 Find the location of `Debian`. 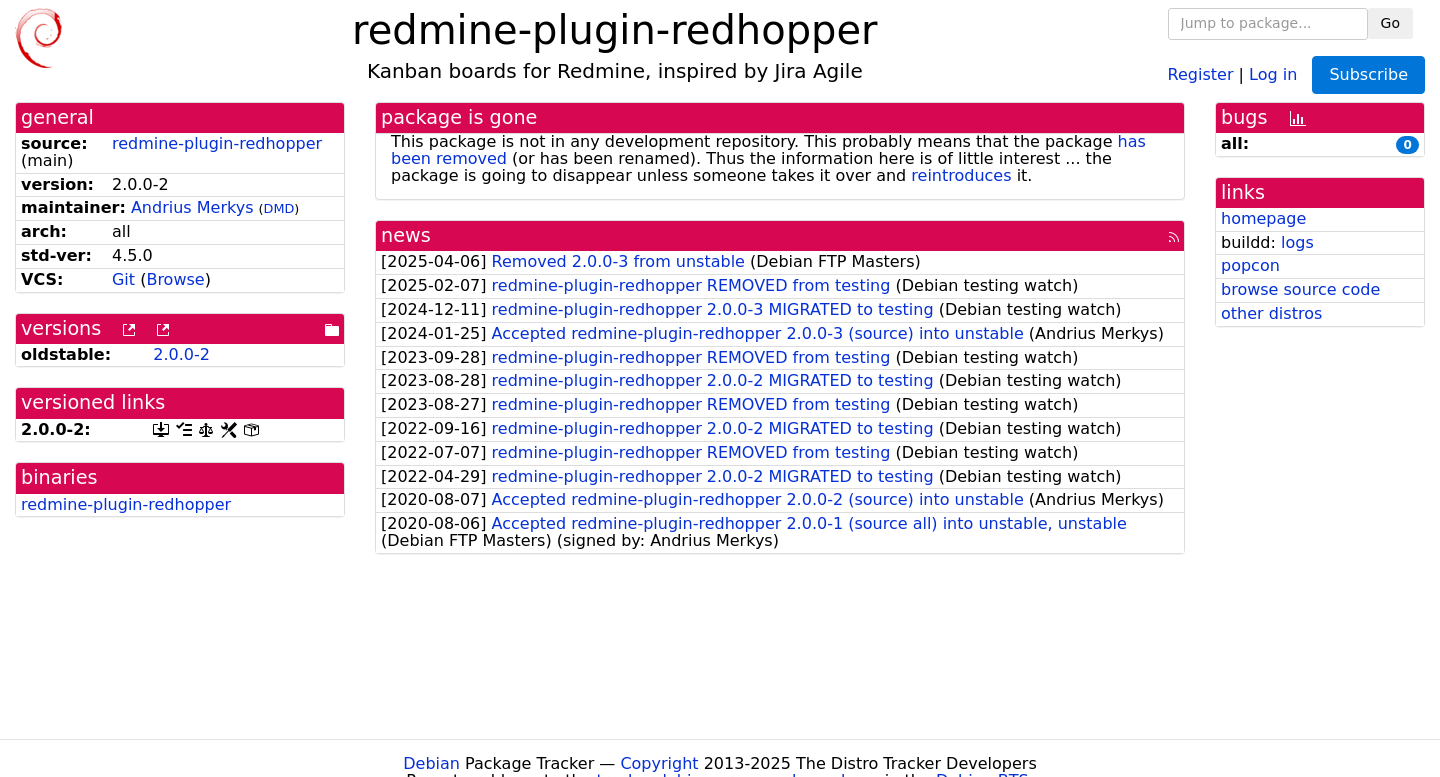

Debian is located at coordinates (431, 763).